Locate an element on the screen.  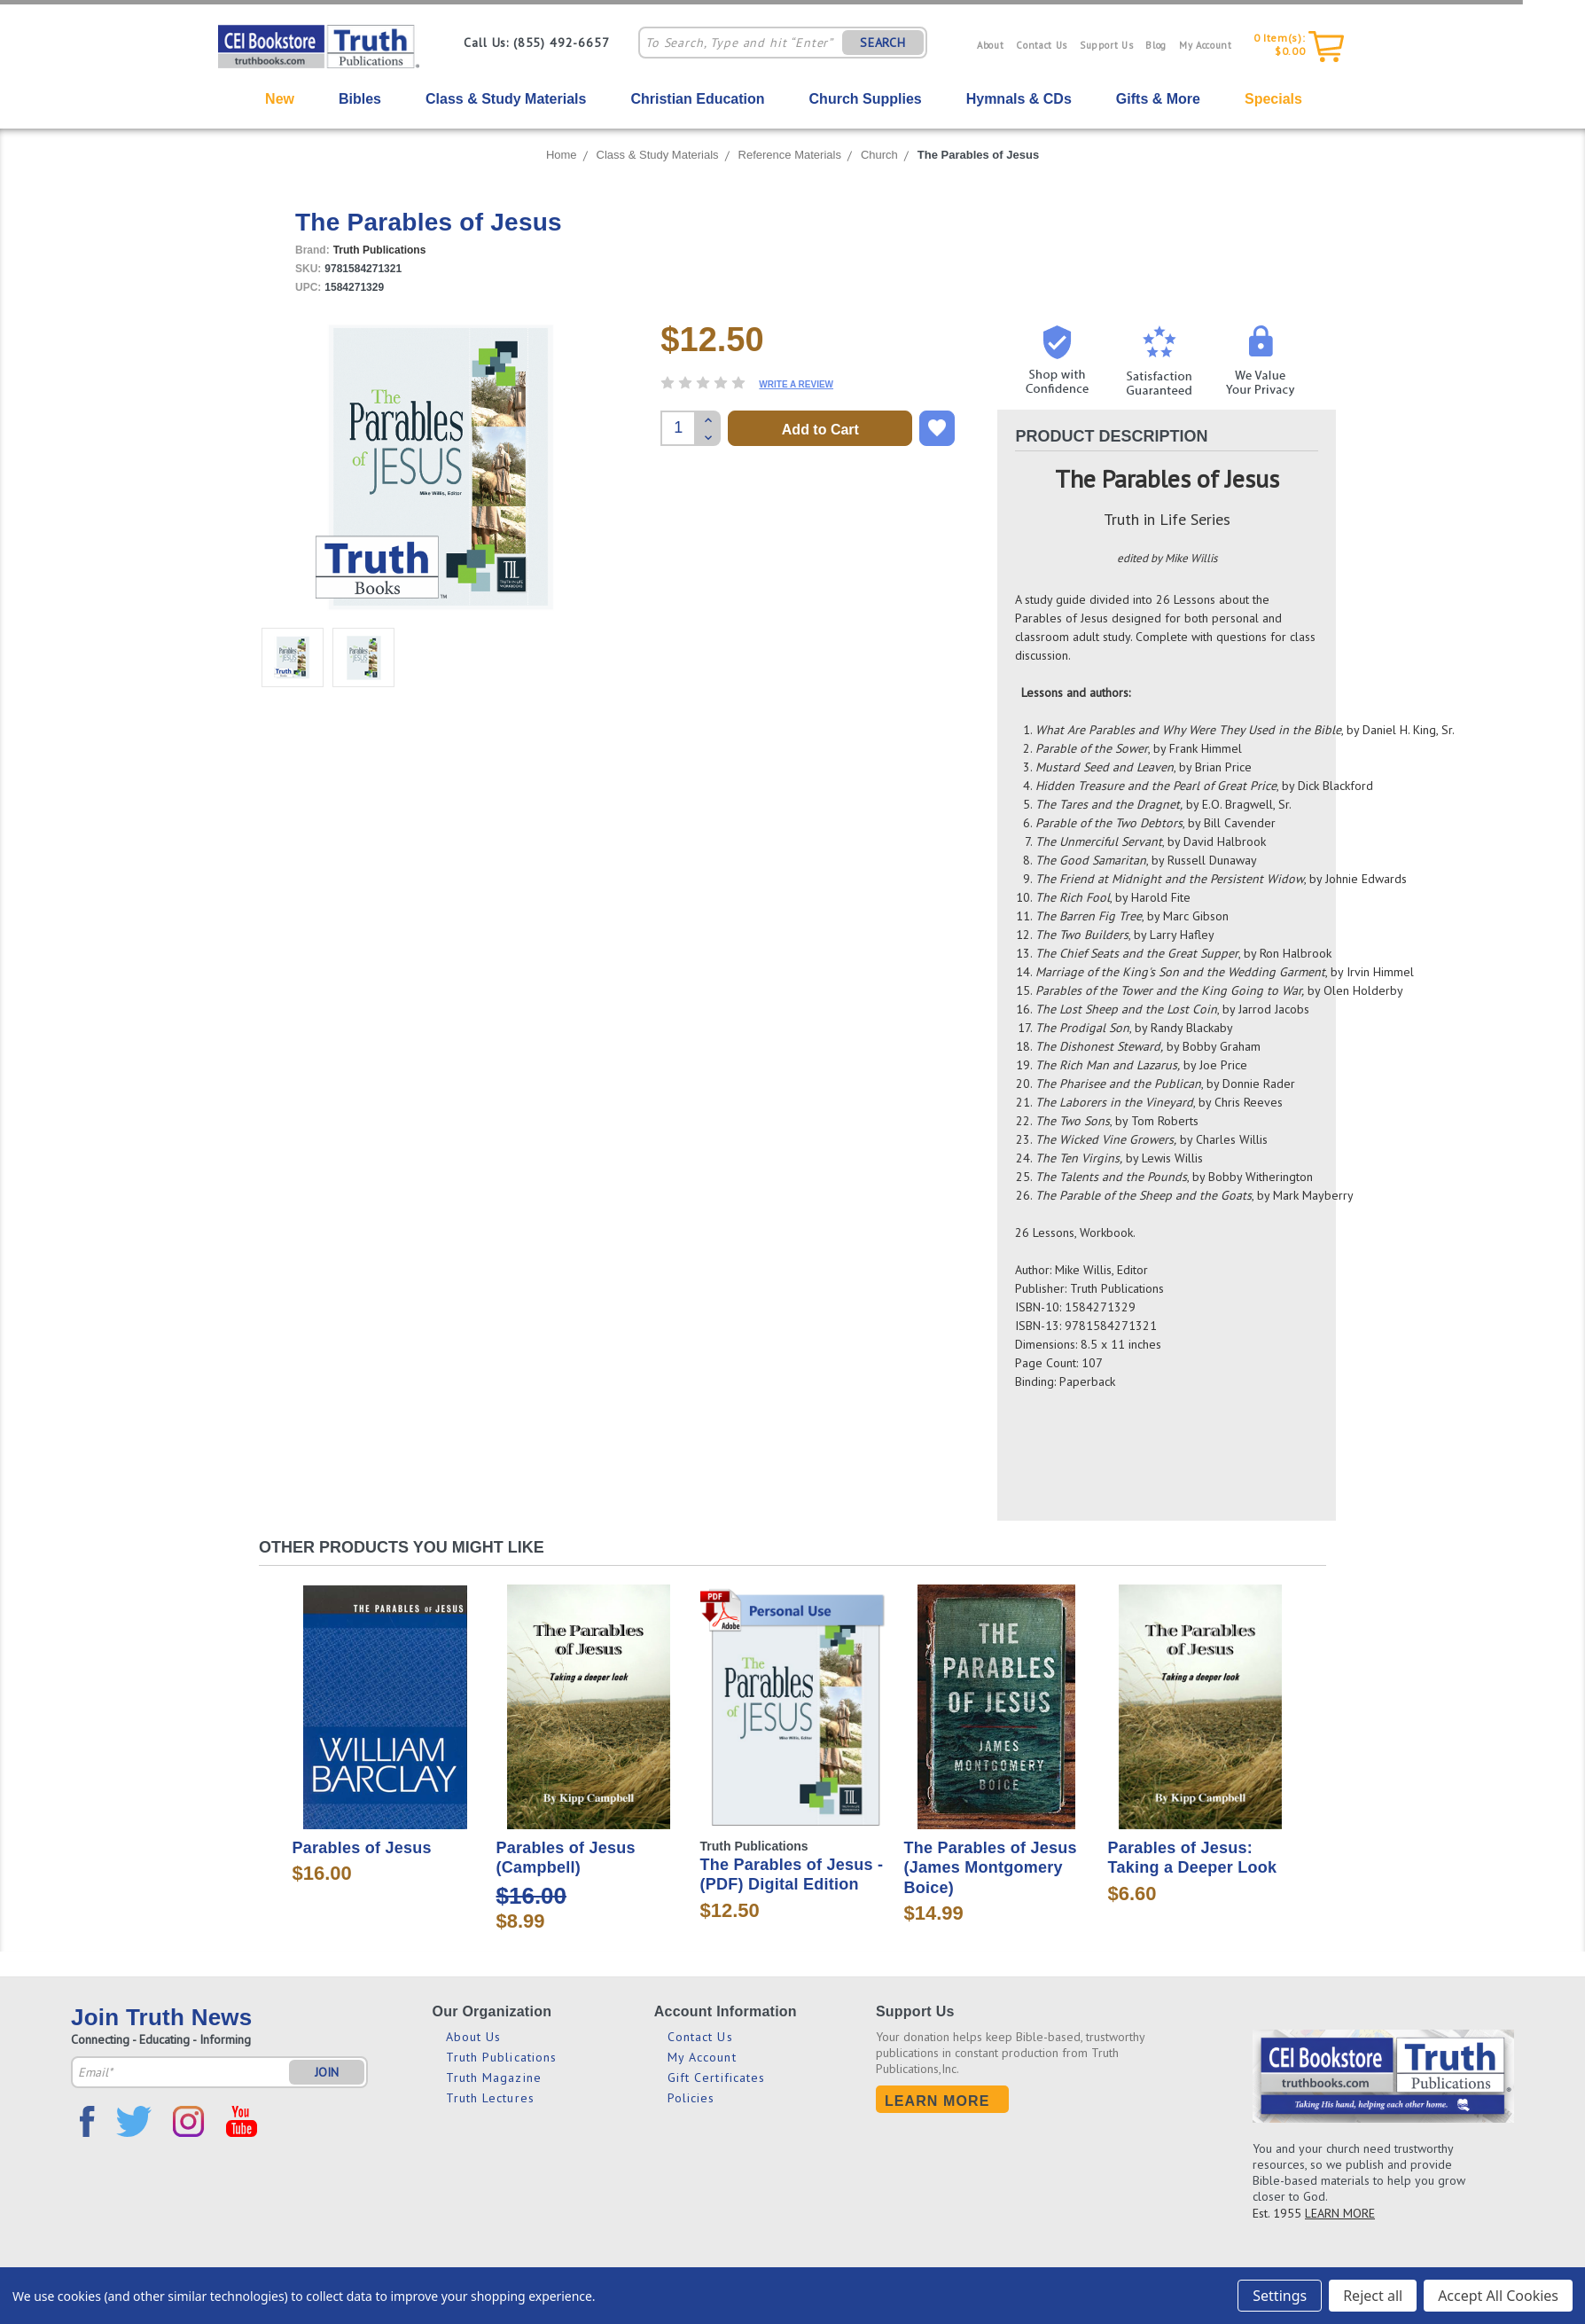
Blog is located at coordinates (1156, 45).